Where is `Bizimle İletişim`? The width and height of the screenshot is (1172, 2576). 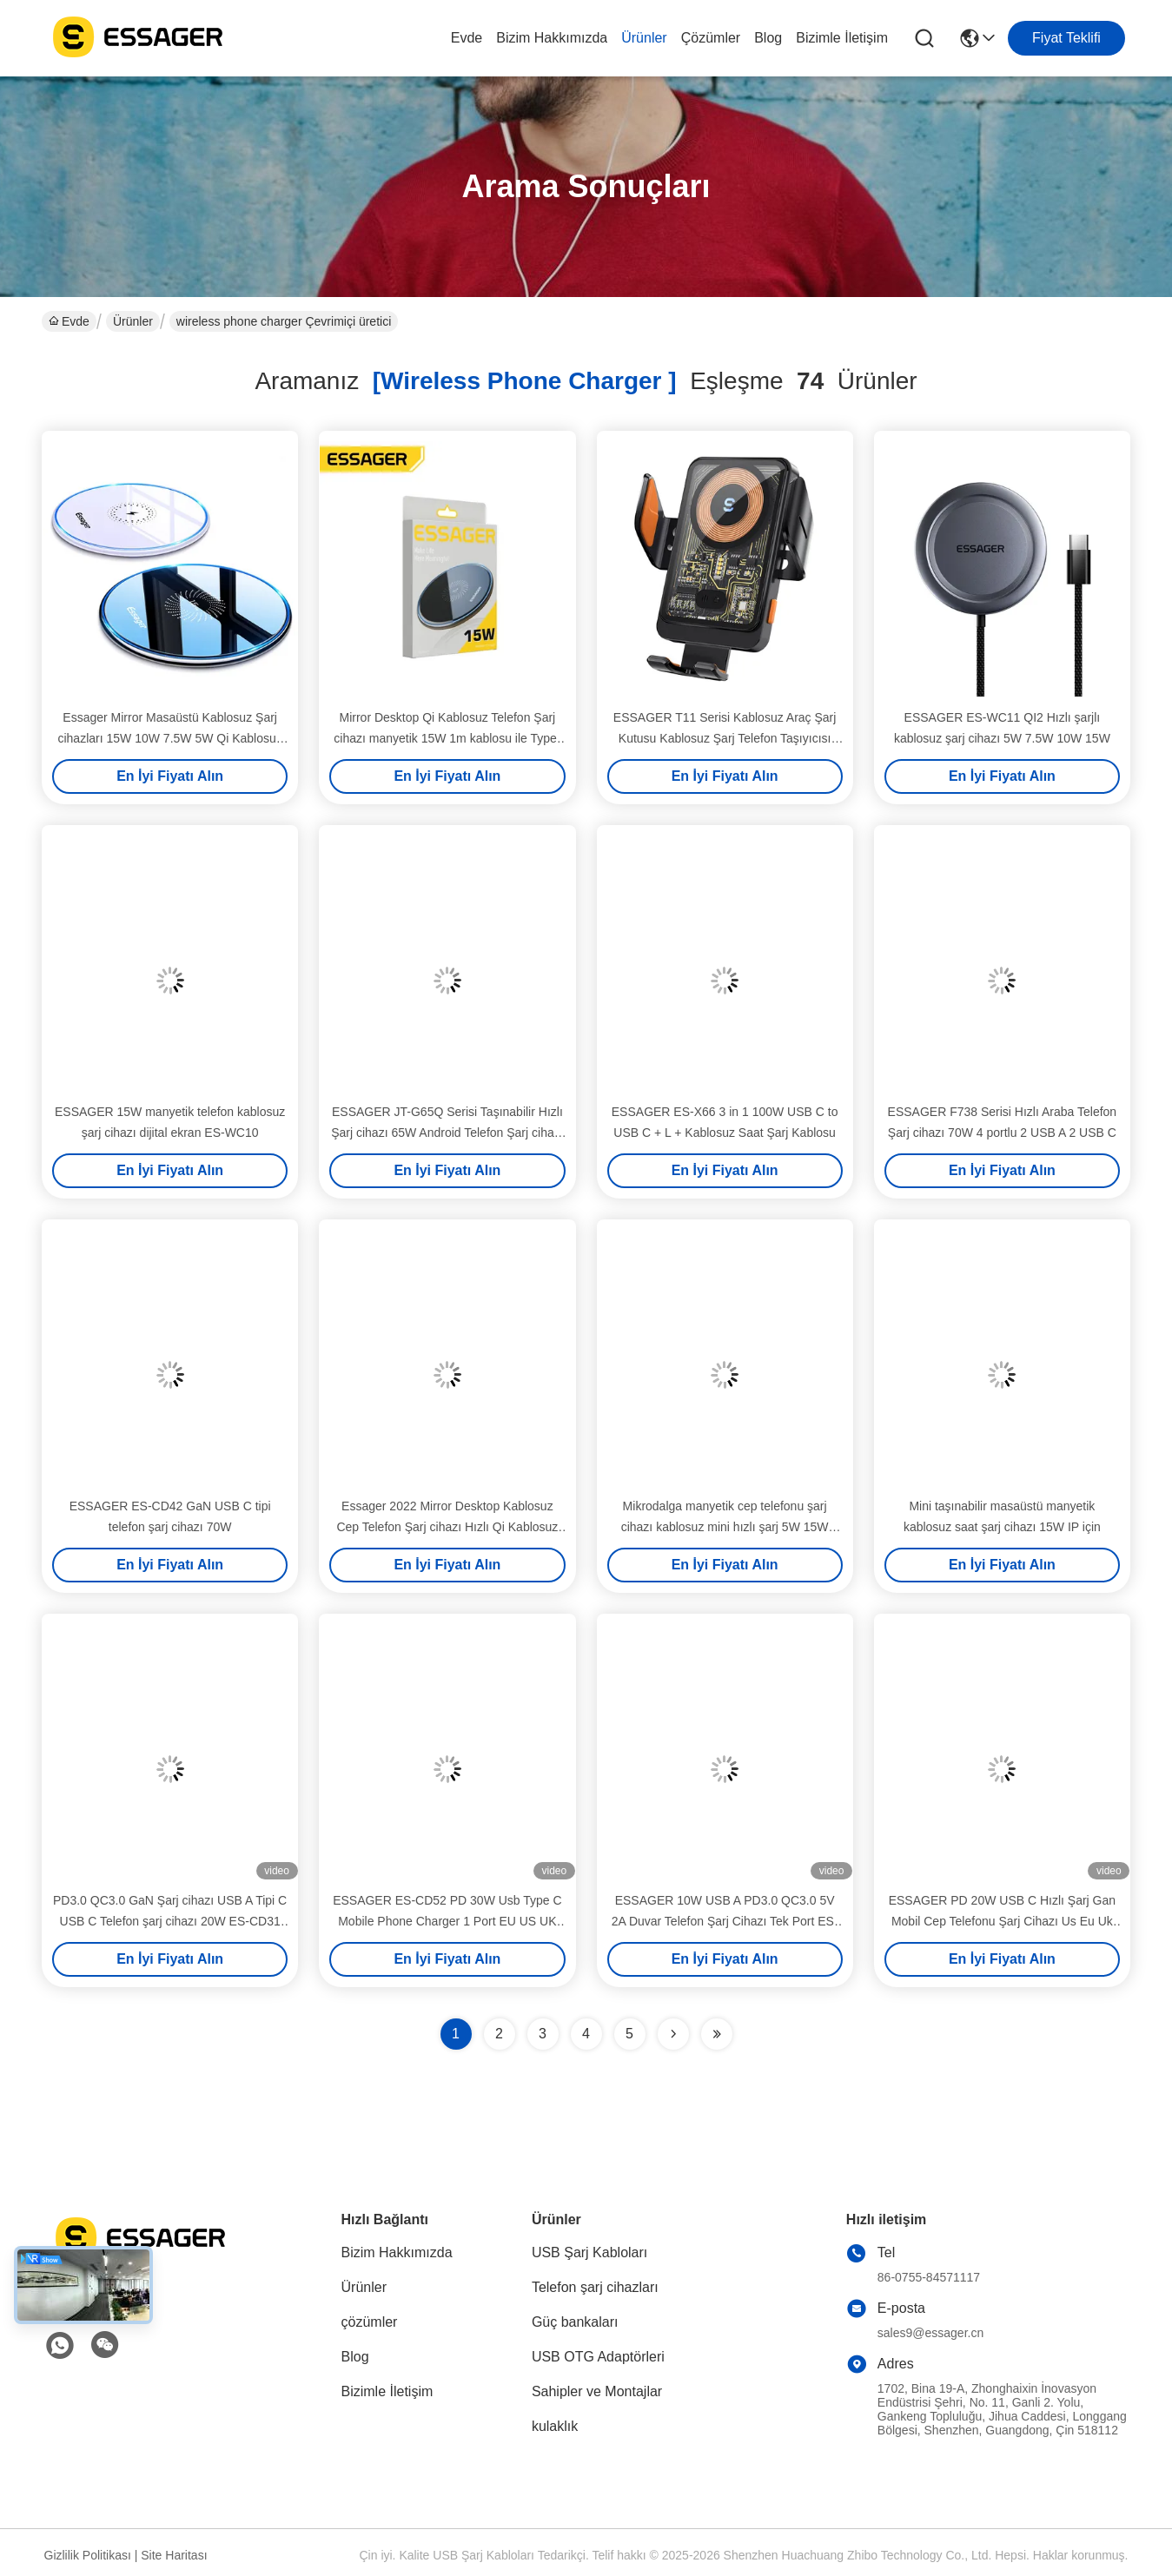
Bizimle İletişim is located at coordinates (842, 37).